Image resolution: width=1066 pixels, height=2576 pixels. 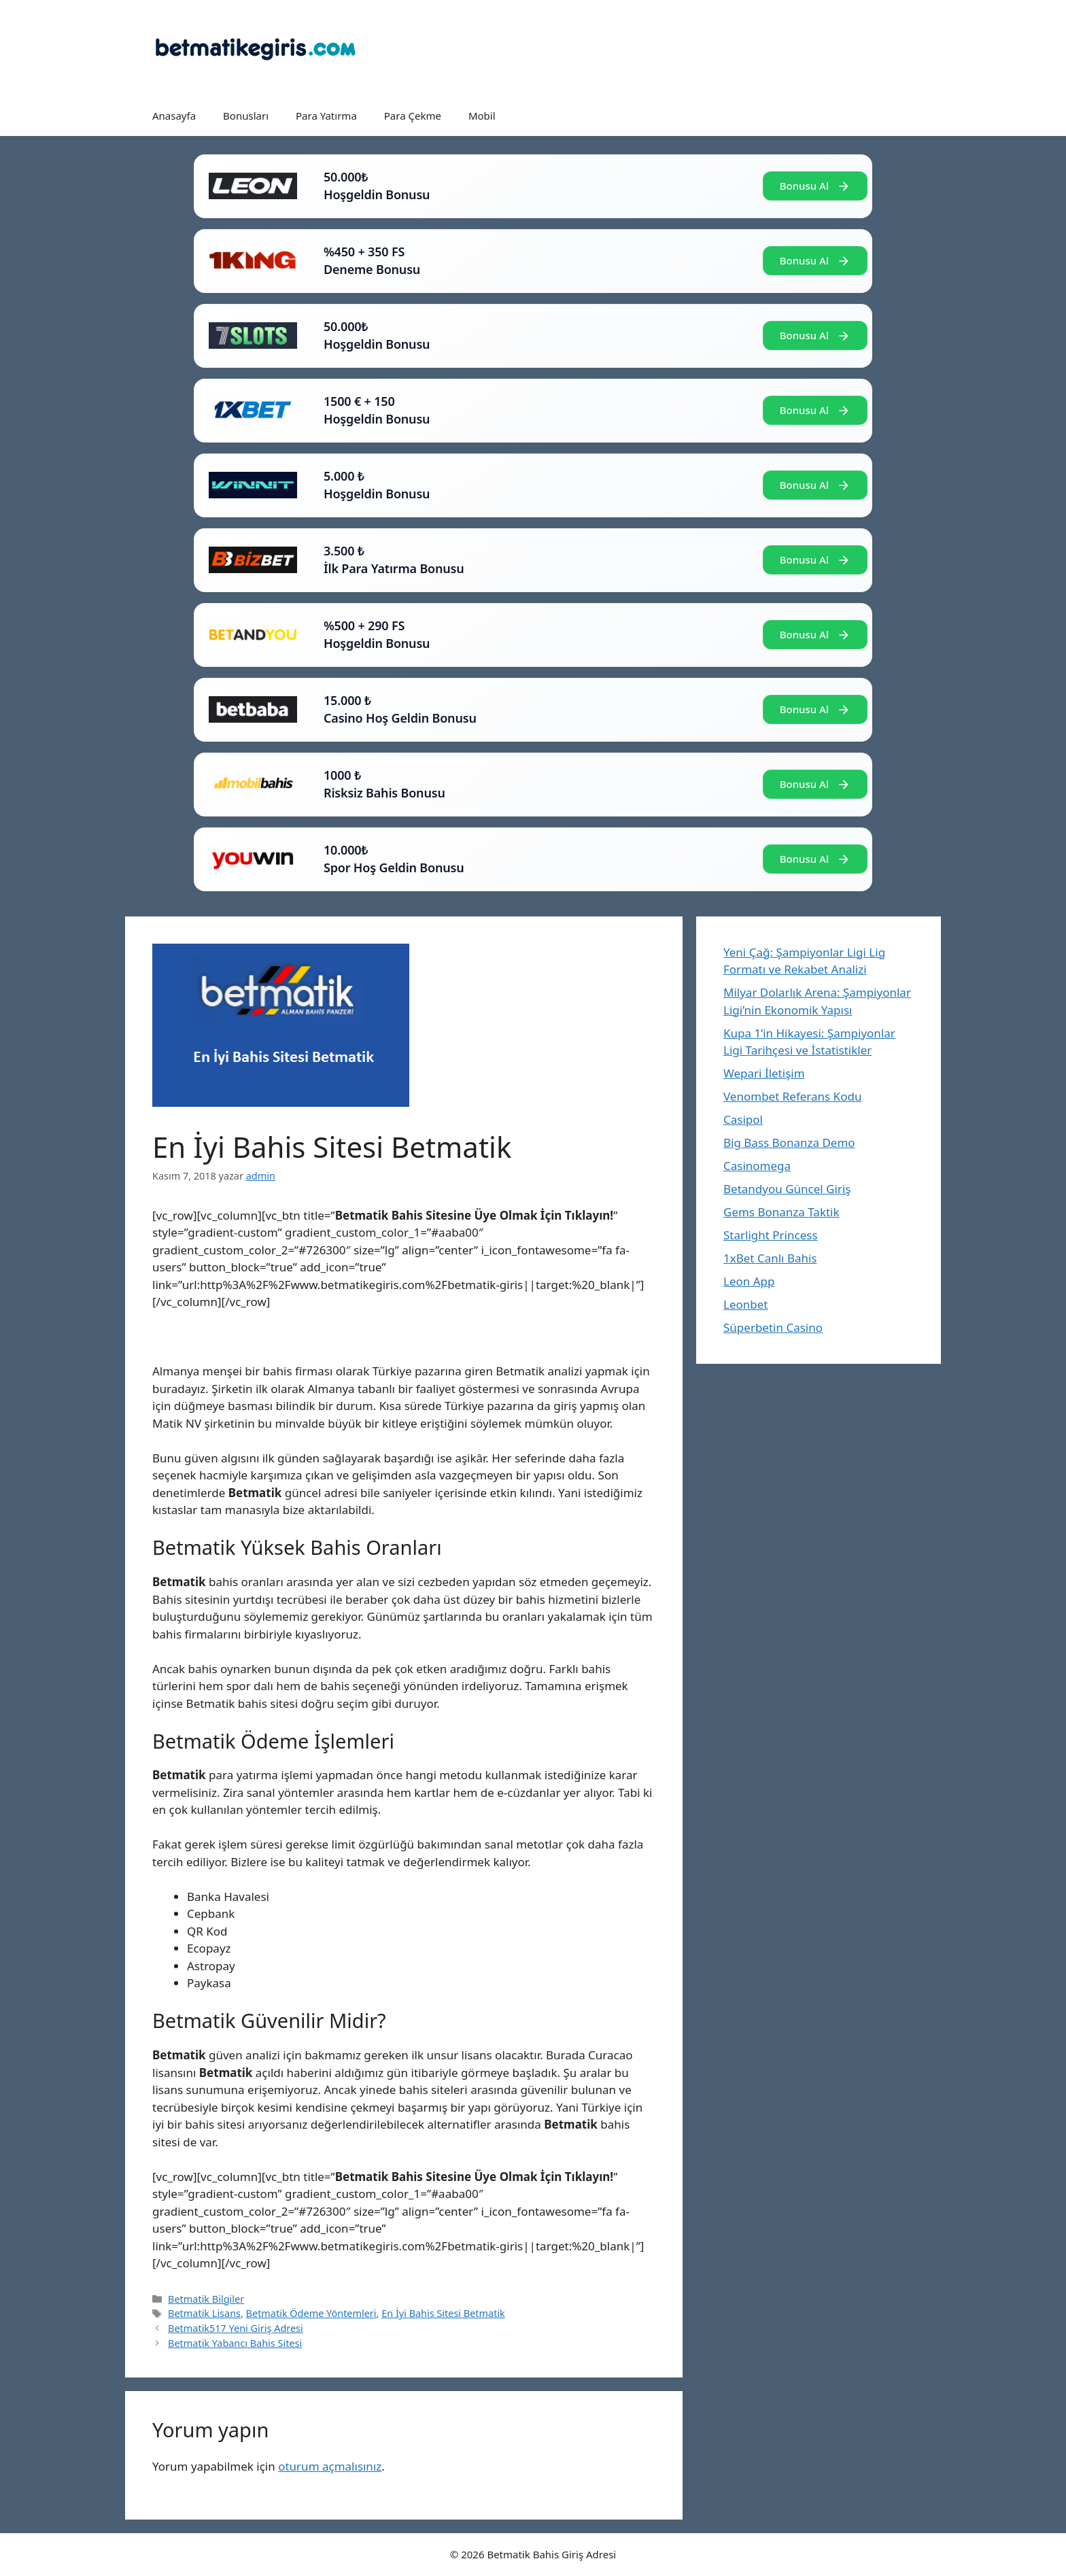 What do you see at coordinates (786, 1189) in the screenshot?
I see `Betandyou Güncel Giriş` at bounding box center [786, 1189].